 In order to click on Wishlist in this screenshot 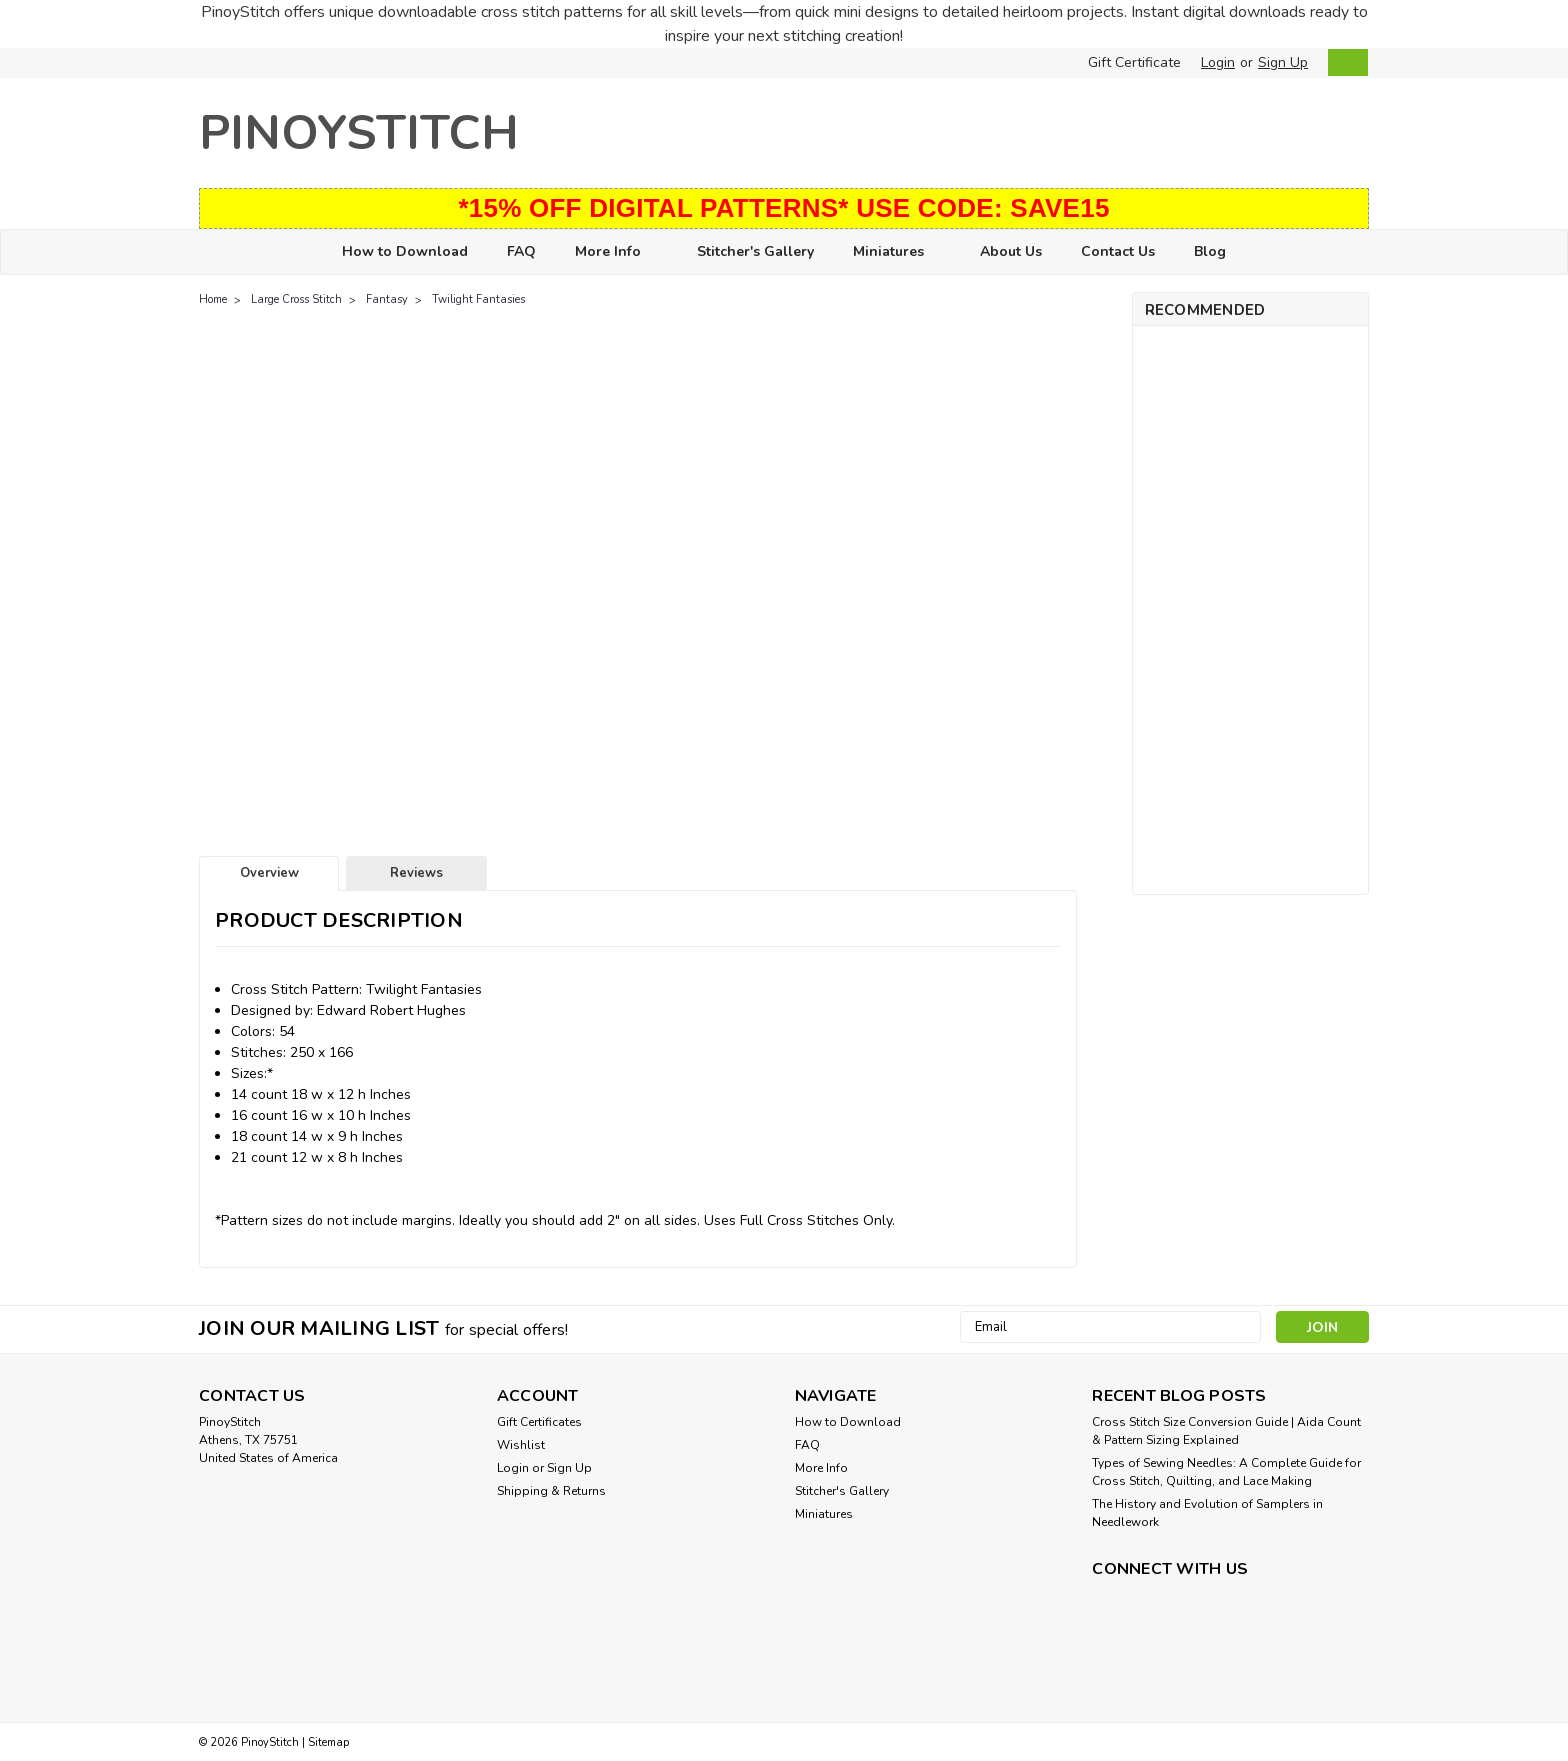, I will do `click(521, 1445)`.